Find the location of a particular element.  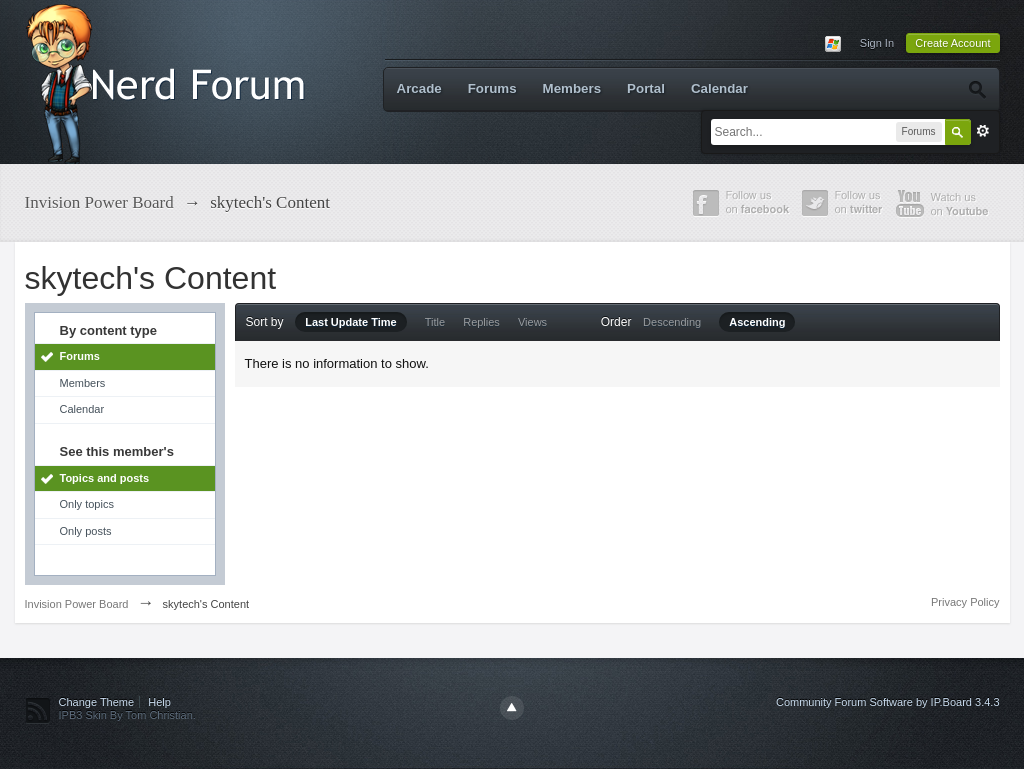

Help is located at coordinates (159, 702).